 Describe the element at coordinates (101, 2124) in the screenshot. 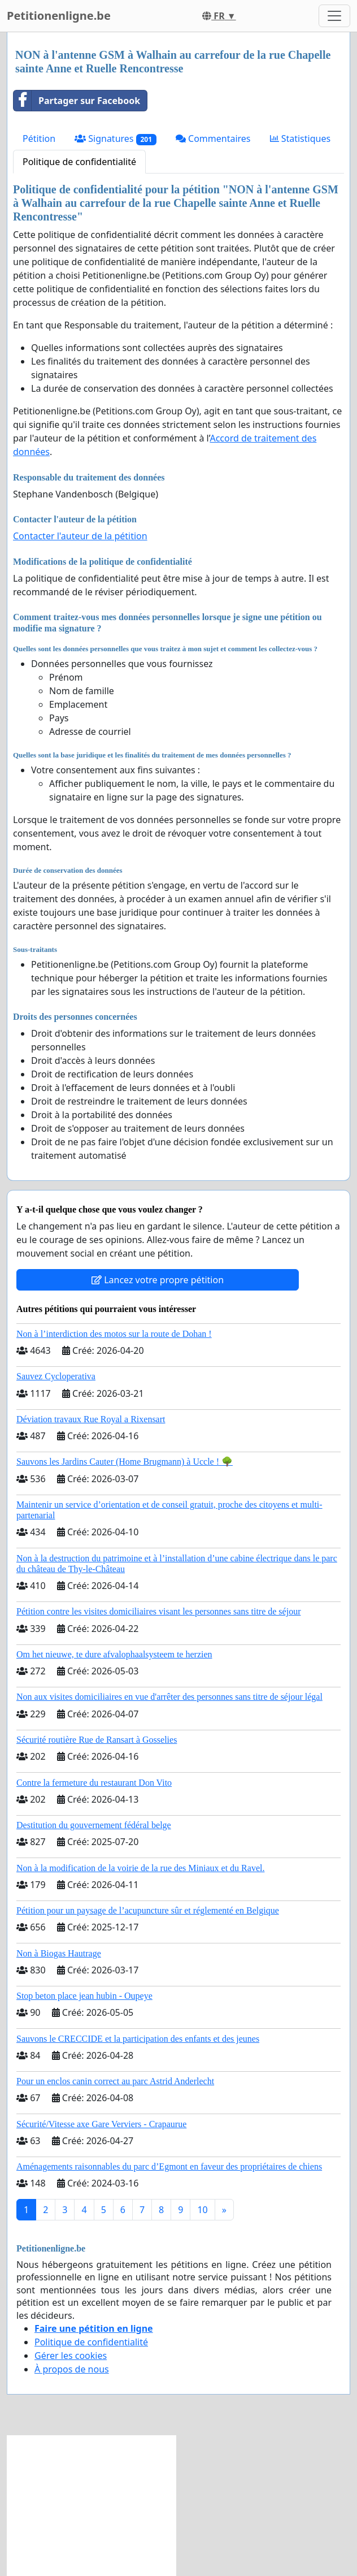

I see `Sécurité/Vitesse axe Gare Verviers - Crapaurue` at that location.